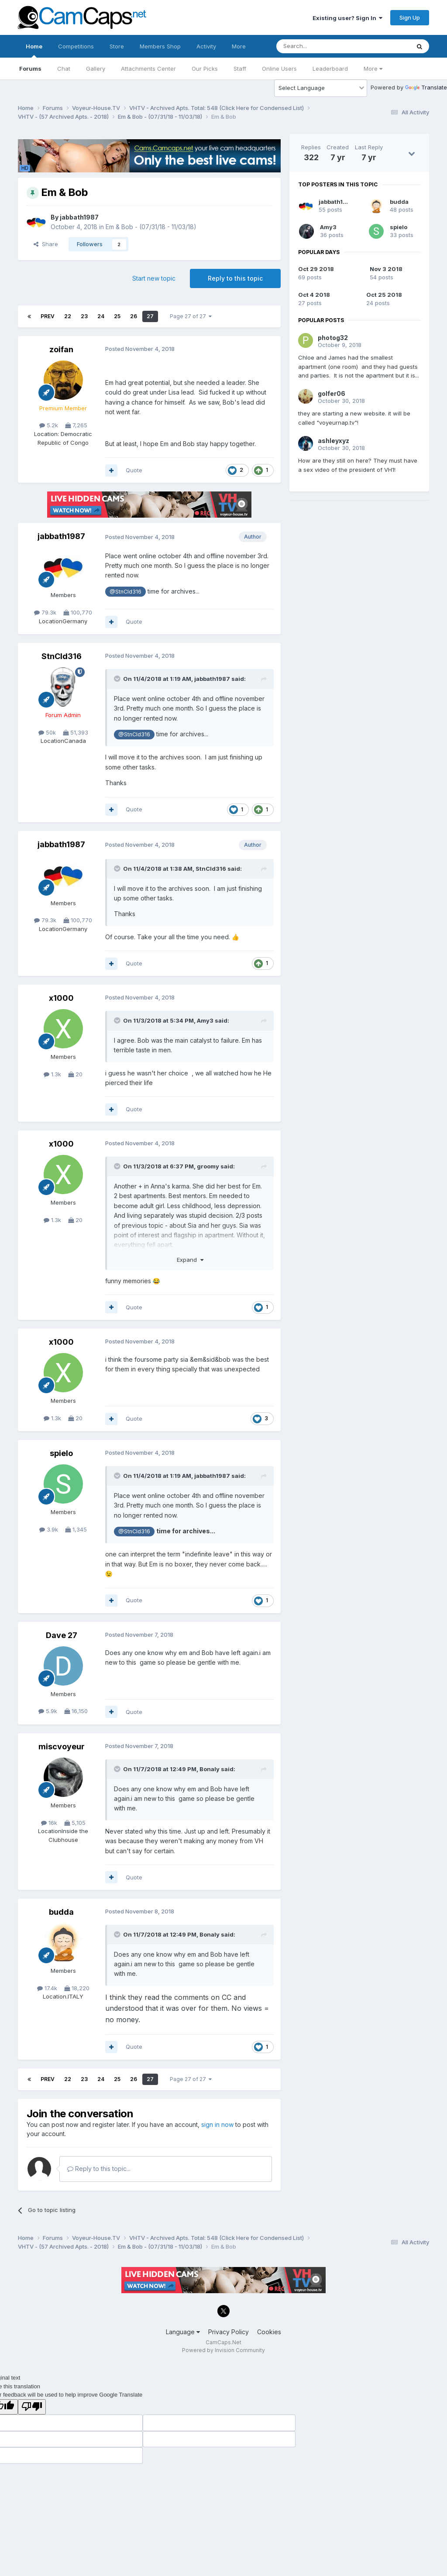 The image size is (447, 2576). I want to click on [Language Translate Widget], so click(320, 88).